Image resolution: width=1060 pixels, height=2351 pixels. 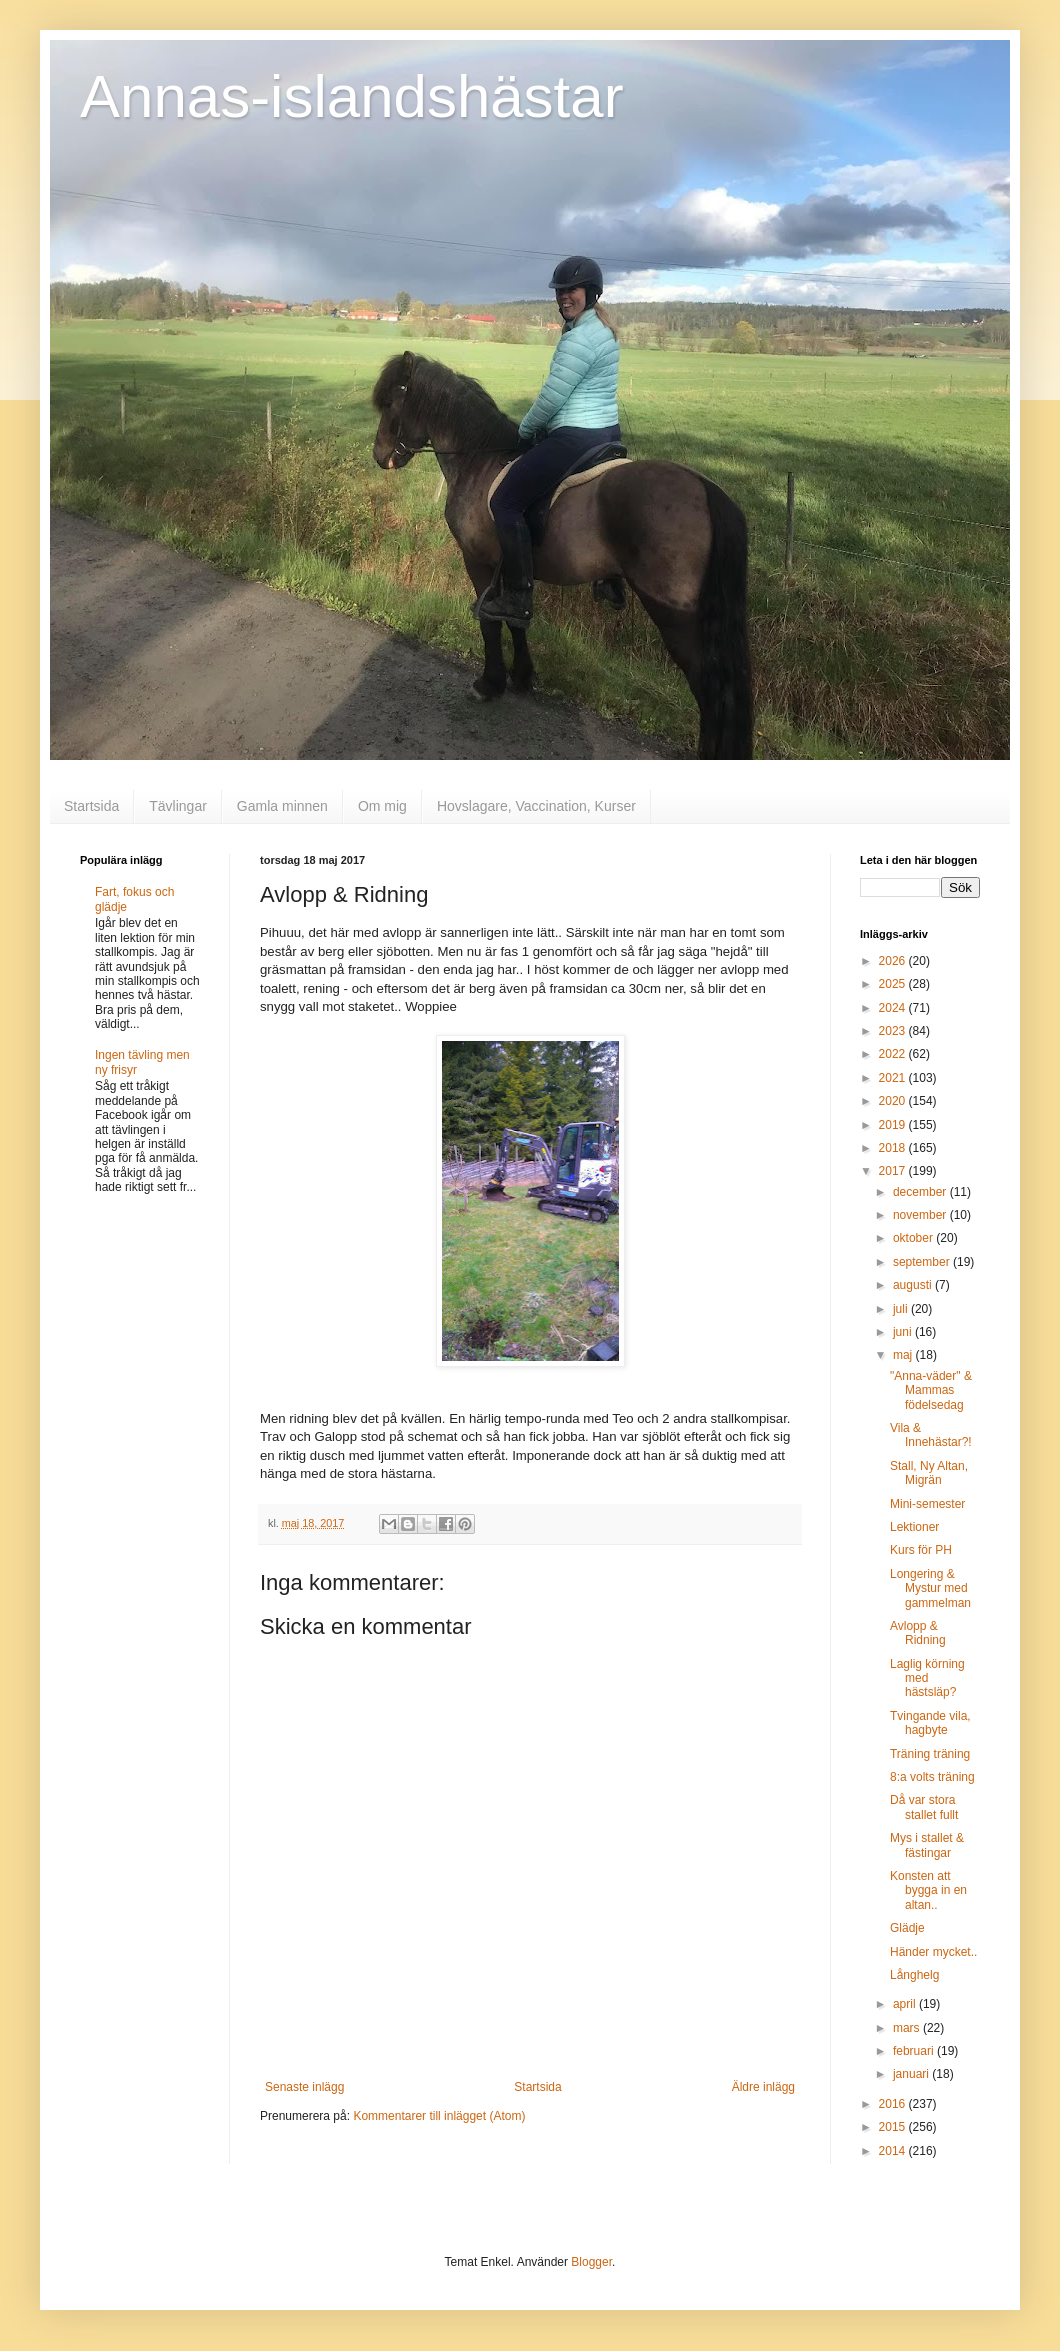 I want to click on december, so click(x=921, y=1192).